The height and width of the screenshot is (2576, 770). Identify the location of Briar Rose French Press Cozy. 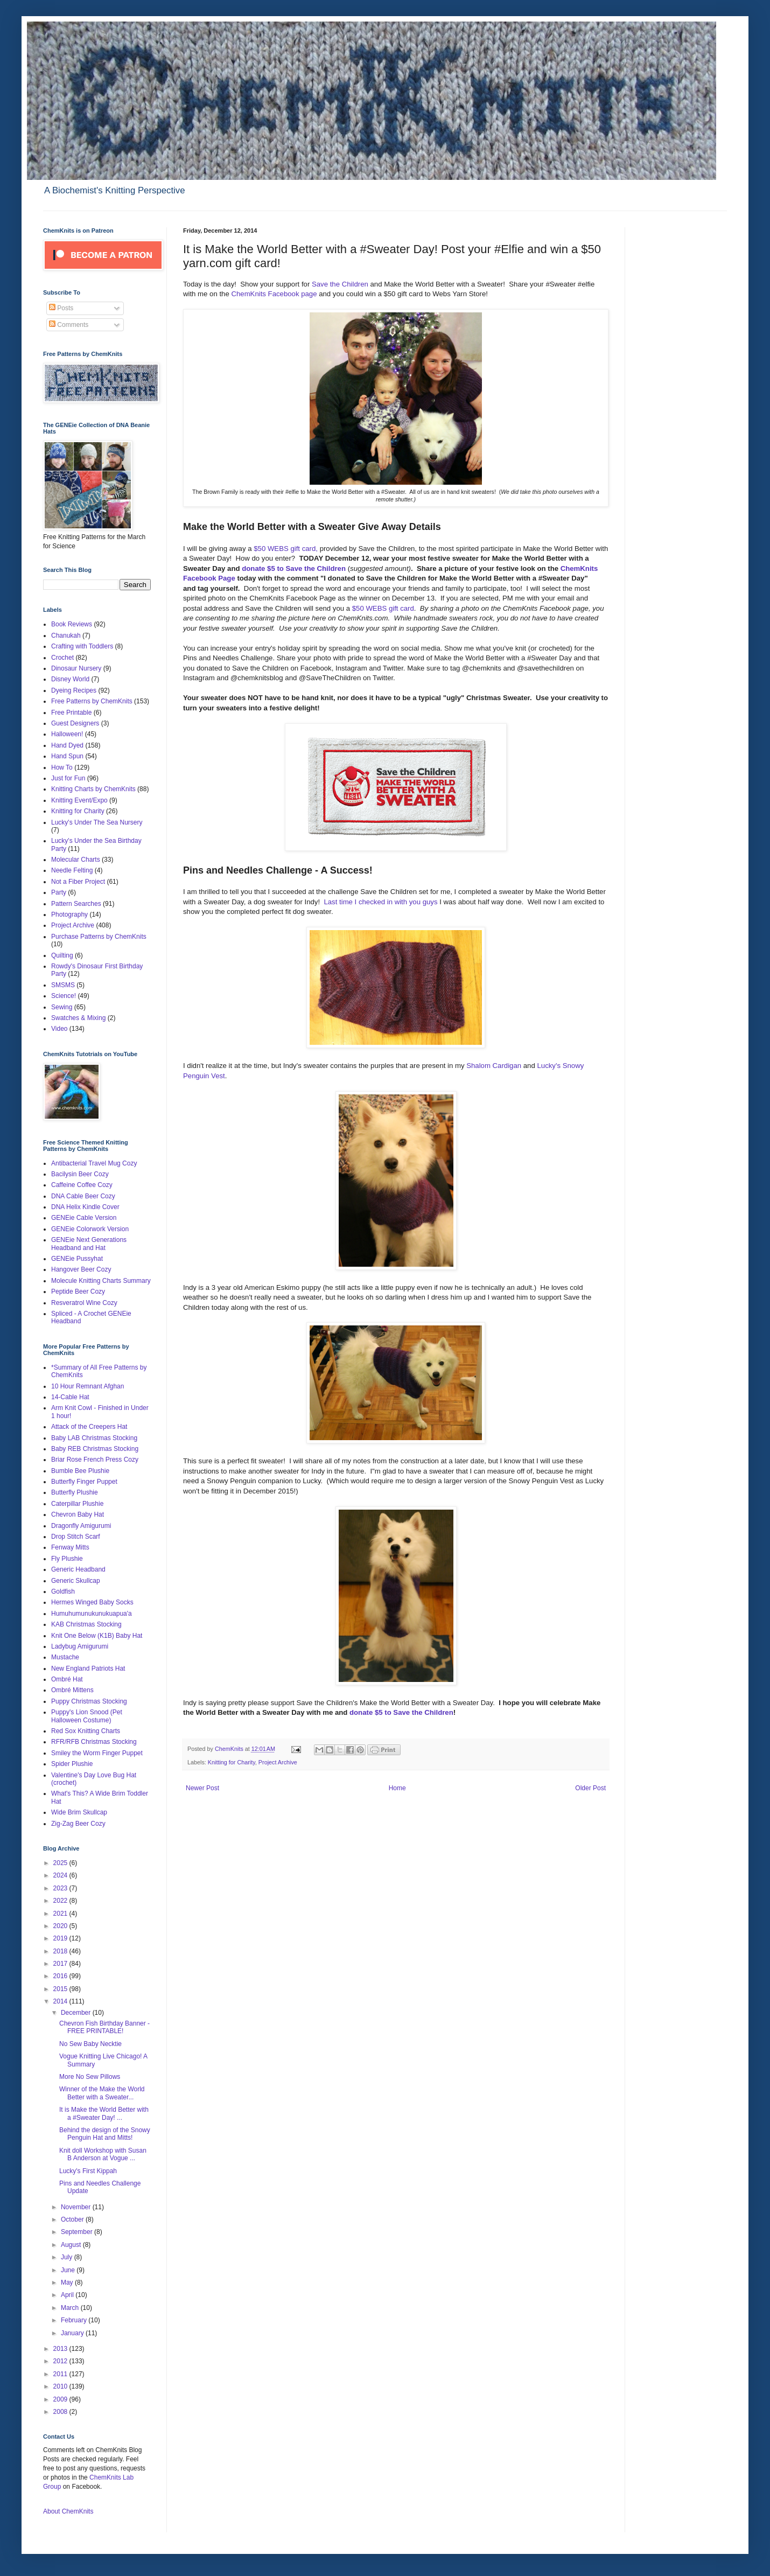
(94, 1459).